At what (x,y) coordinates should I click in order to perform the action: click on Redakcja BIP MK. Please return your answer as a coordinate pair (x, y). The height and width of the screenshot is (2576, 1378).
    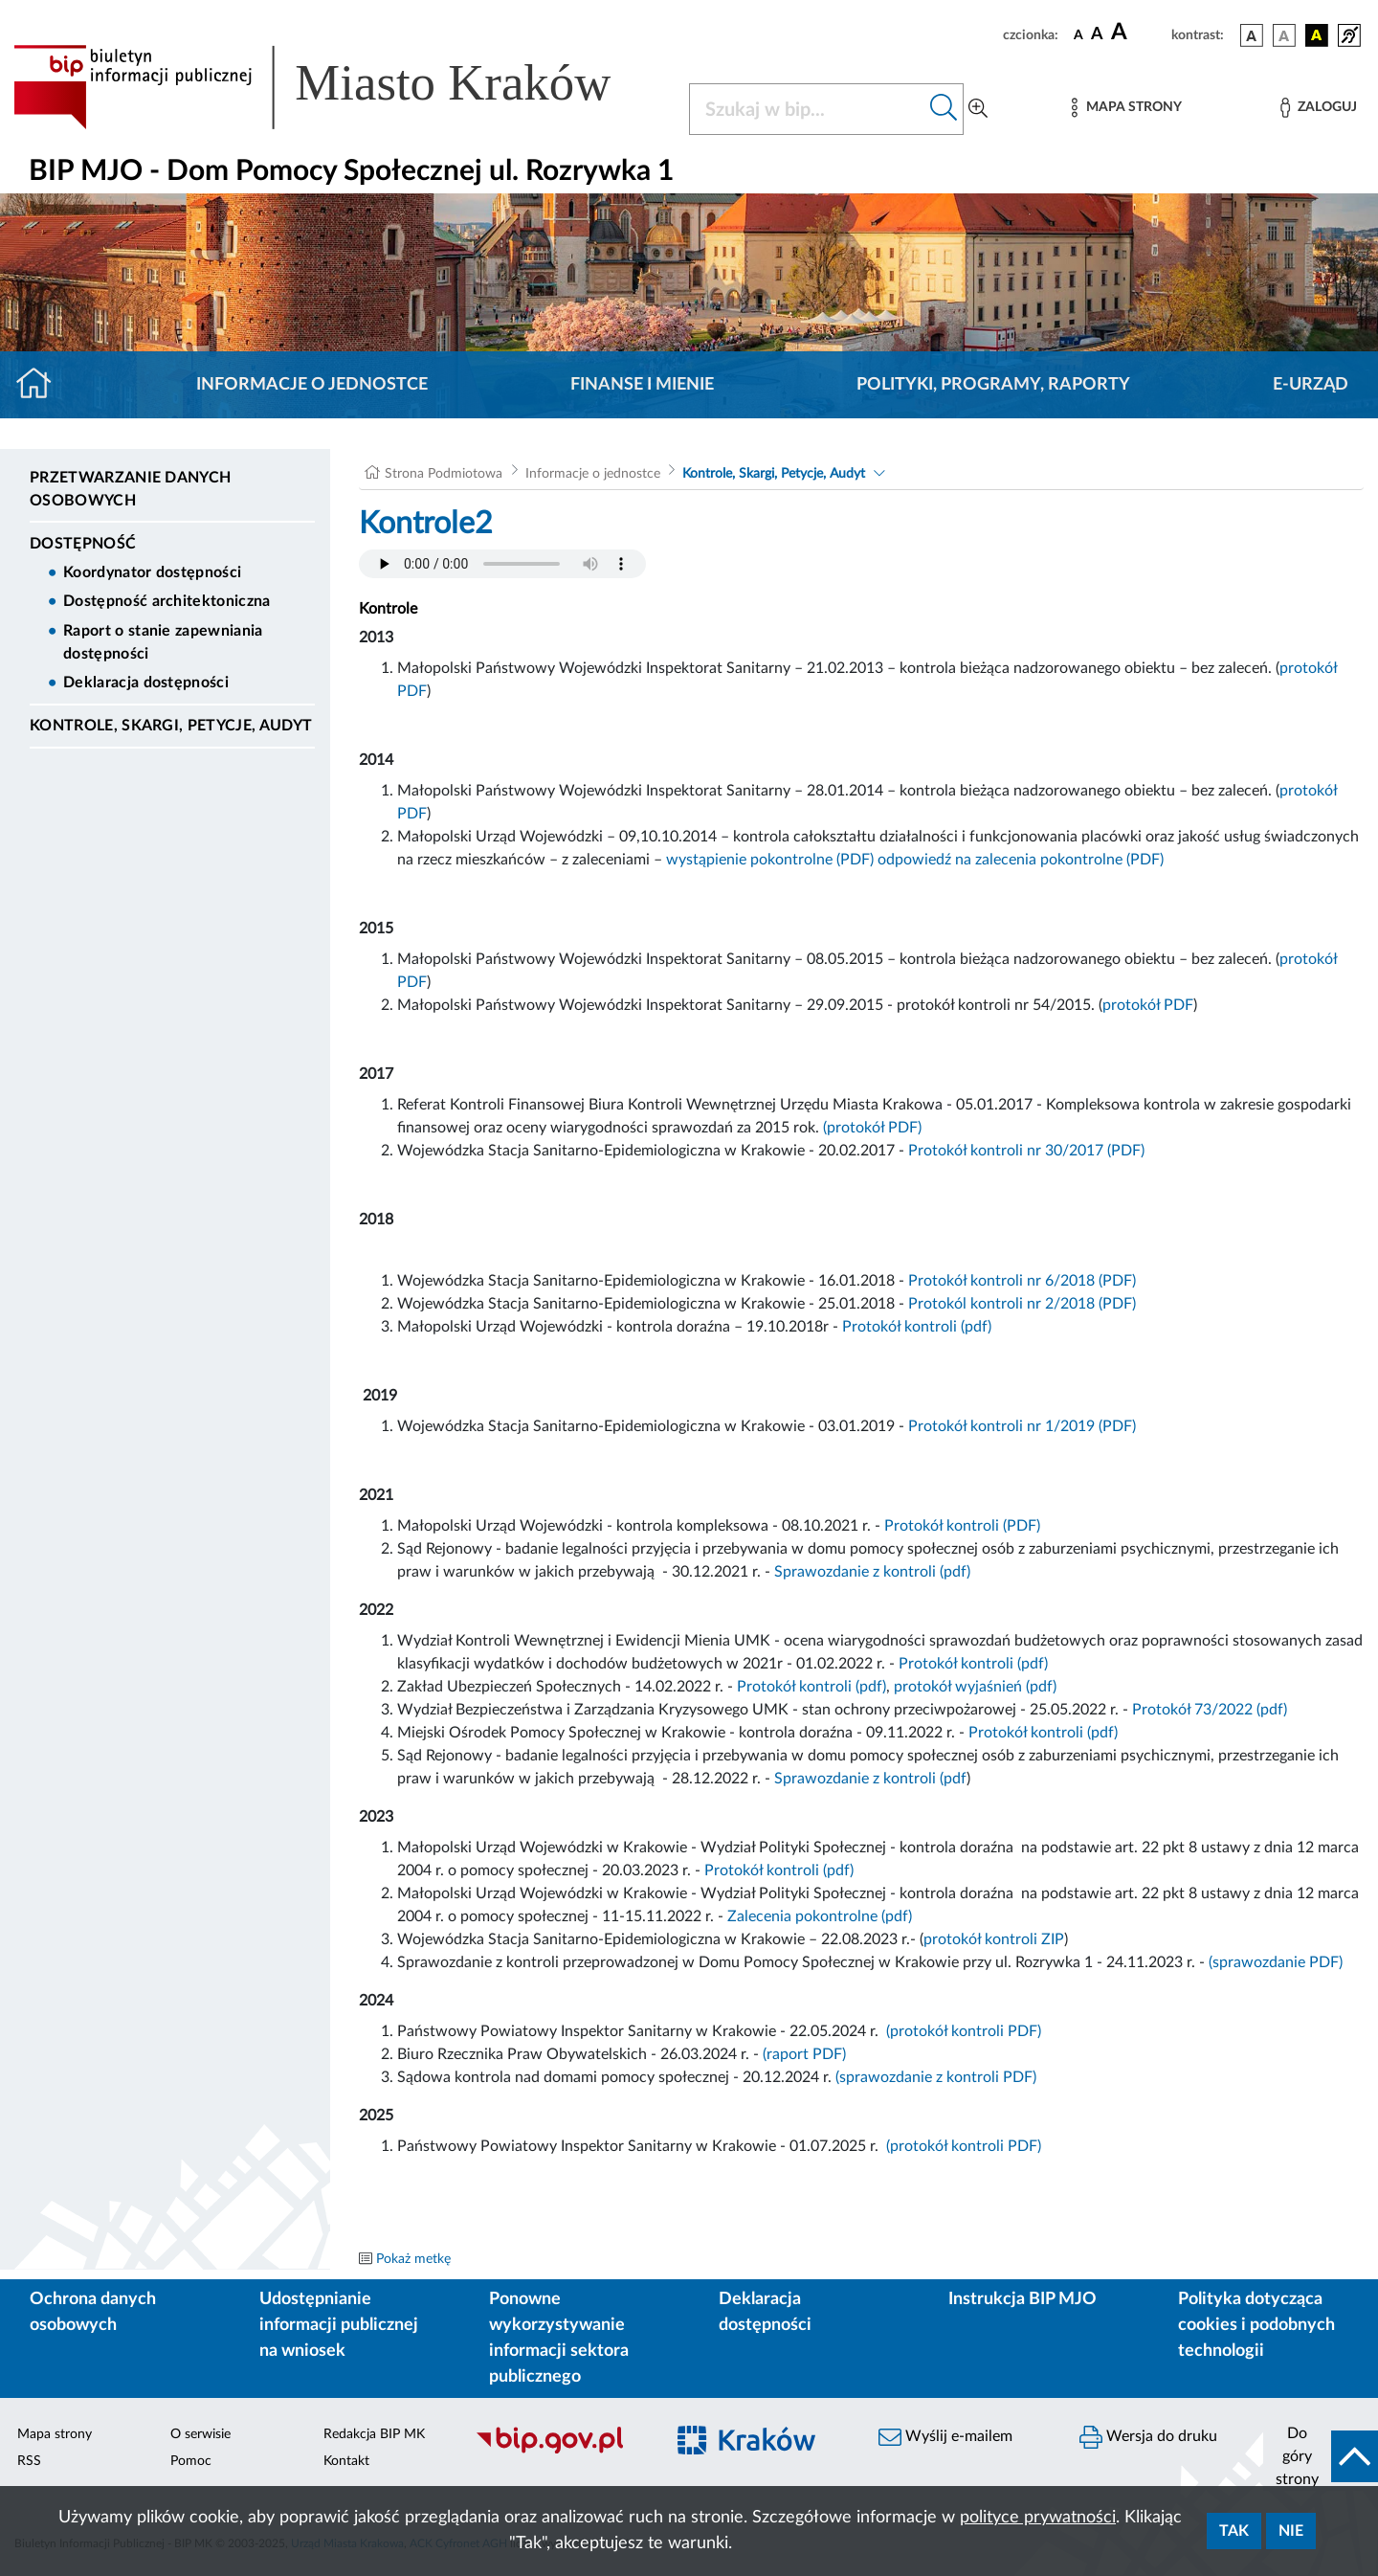
    Looking at the image, I should click on (374, 2434).